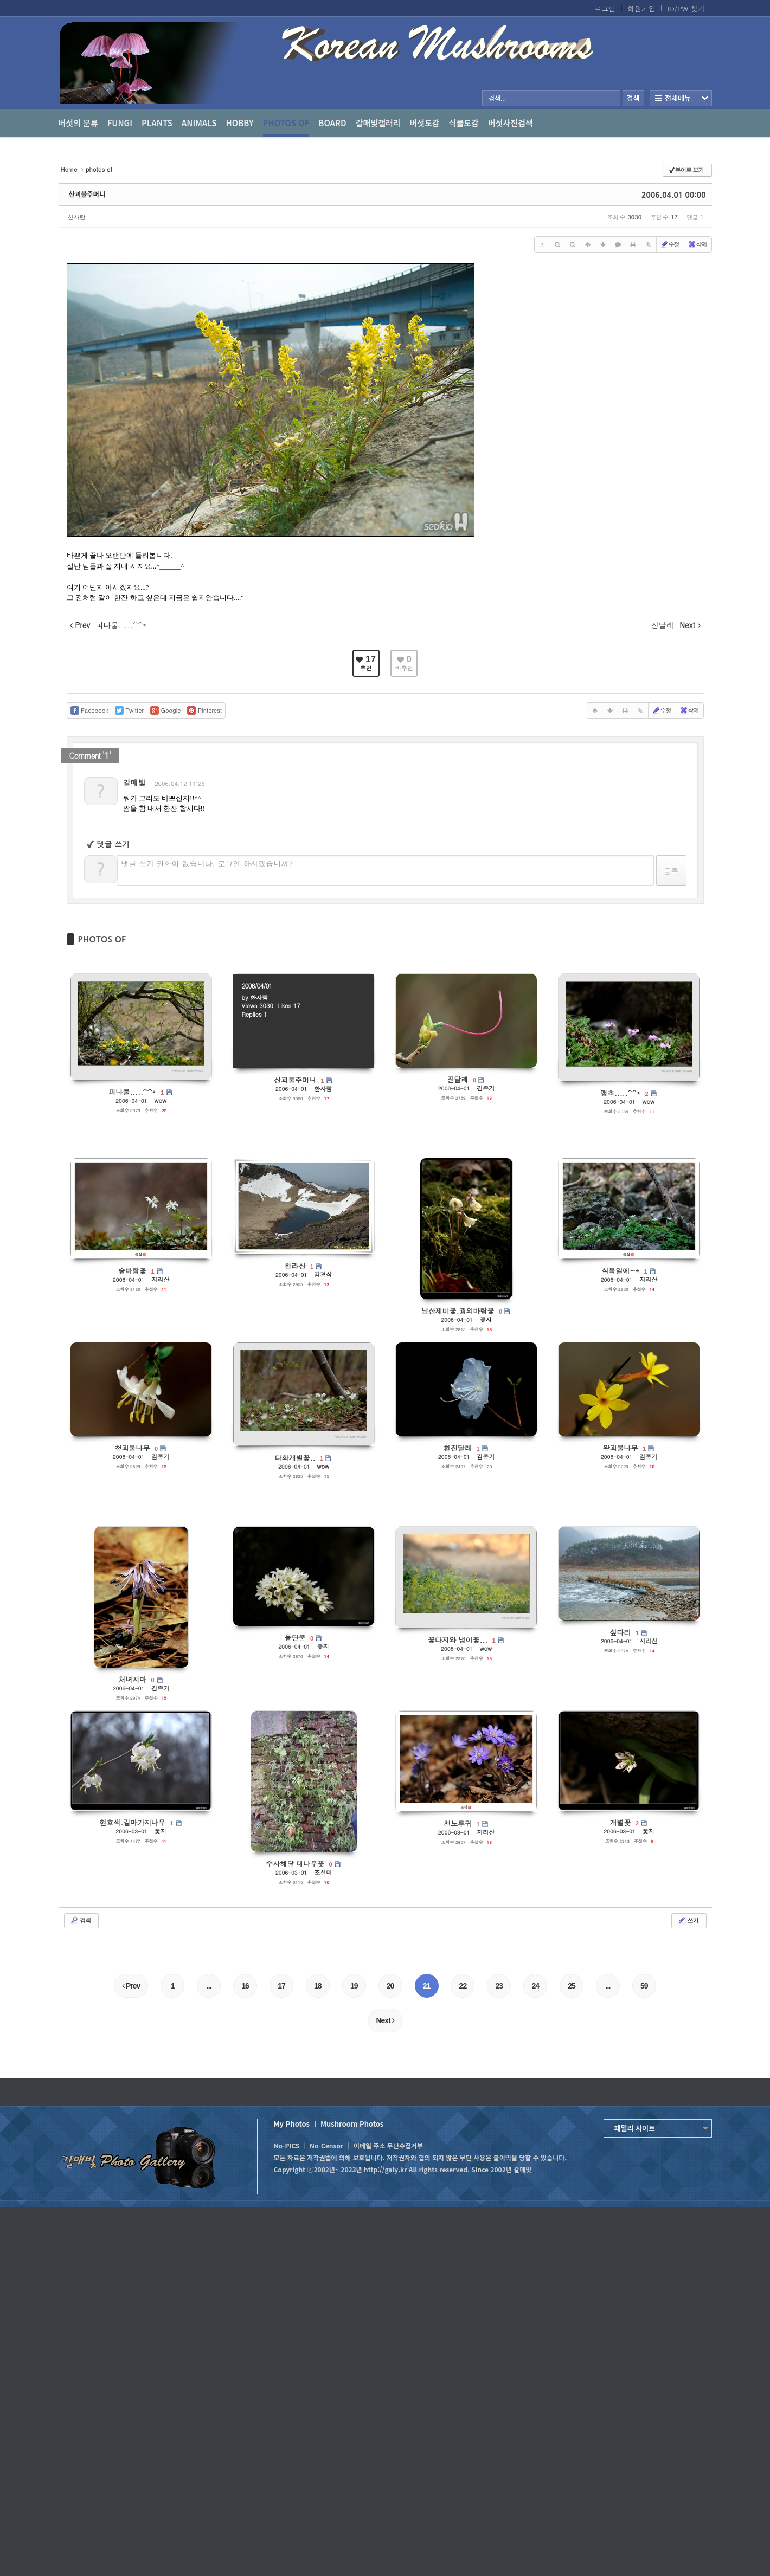  I want to click on 댓글 쓰기 권한이 없습니다. 로그인 하시겠습니까?, so click(207, 863).